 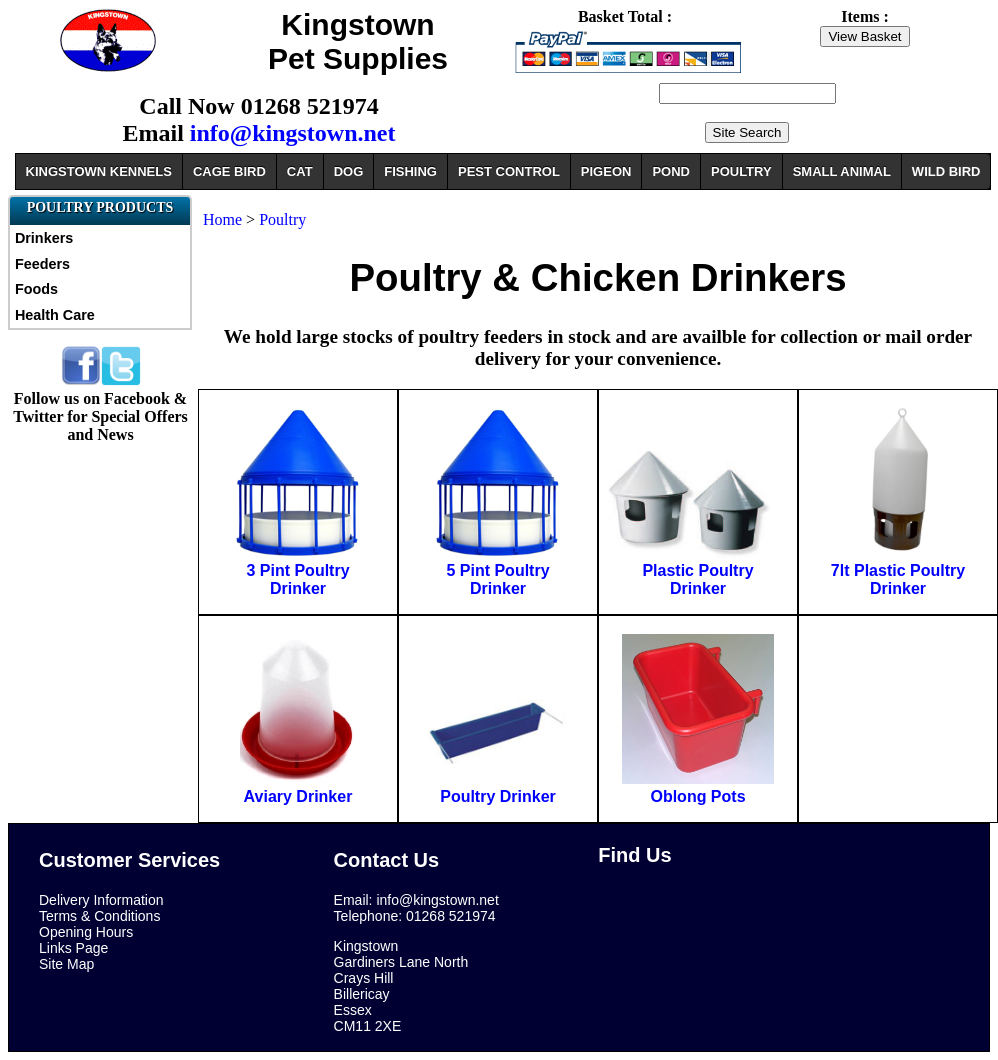 What do you see at coordinates (697, 796) in the screenshot?
I see `Oblong Pots` at bounding box center [697, 796].